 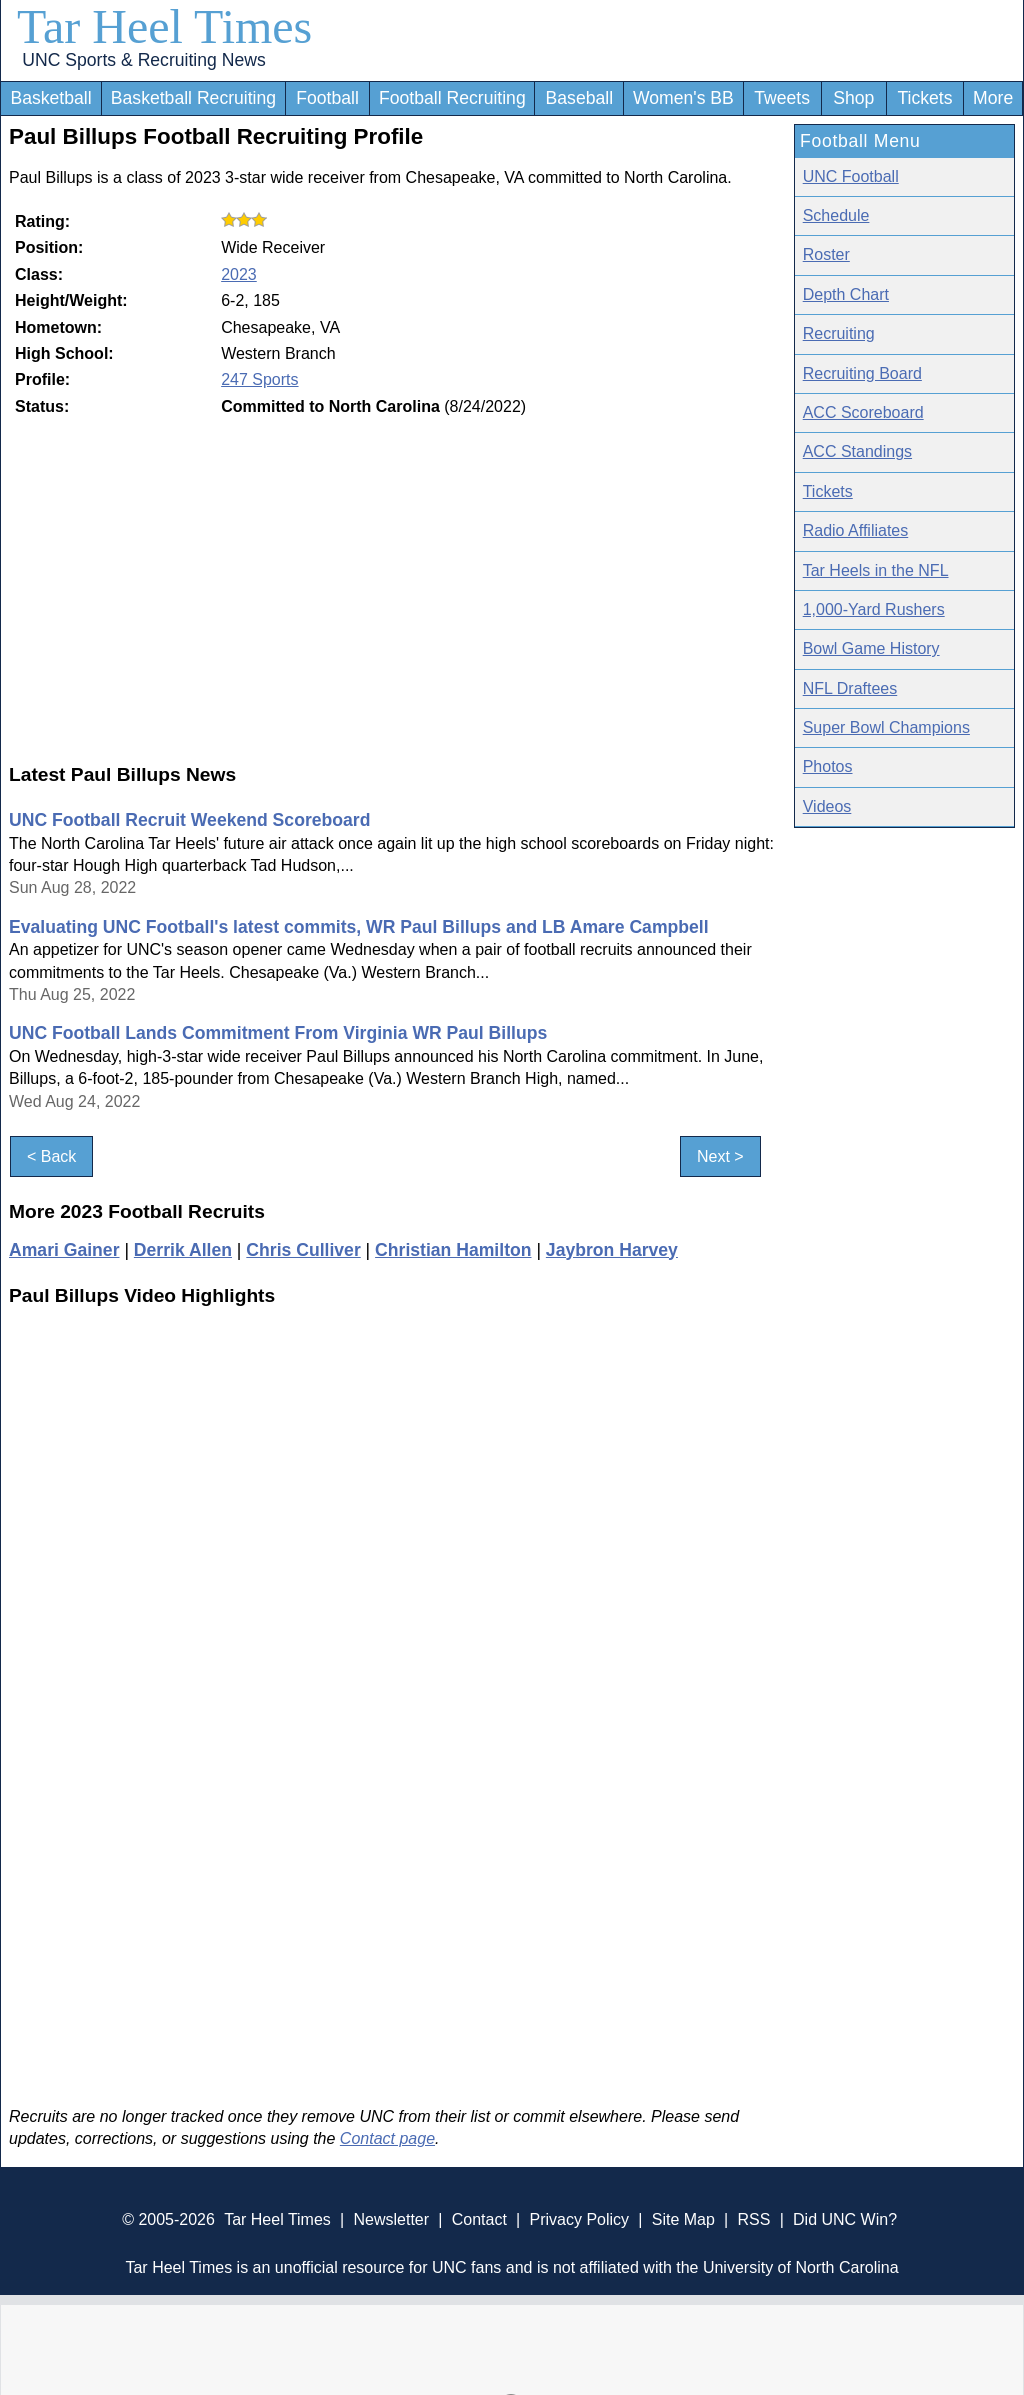 I want to click on 1,000-Yard Rushers, so click(x=874, y=609).